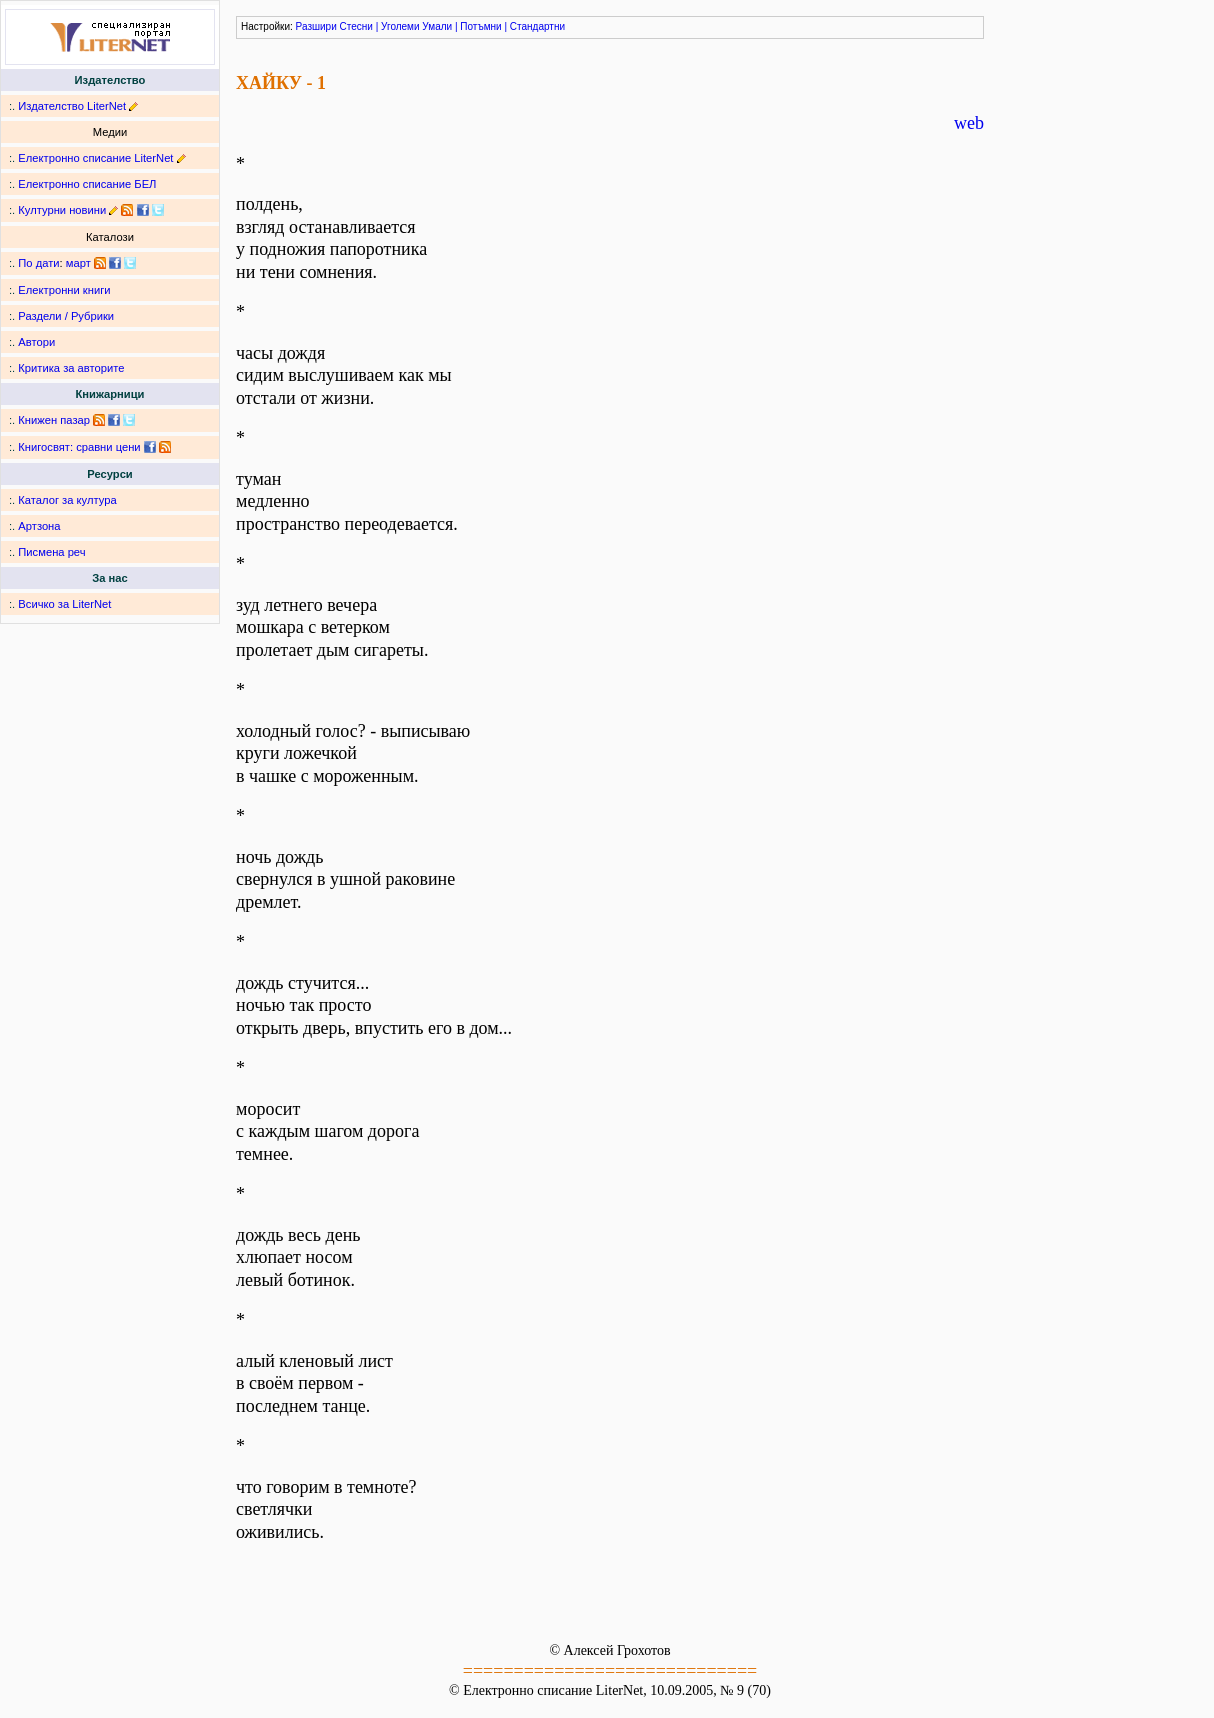 The image size is (1214, 1718). Describe the element at coordinates (64, 604) in the screenshot. I see `Всичко за LiterNet` at that location.